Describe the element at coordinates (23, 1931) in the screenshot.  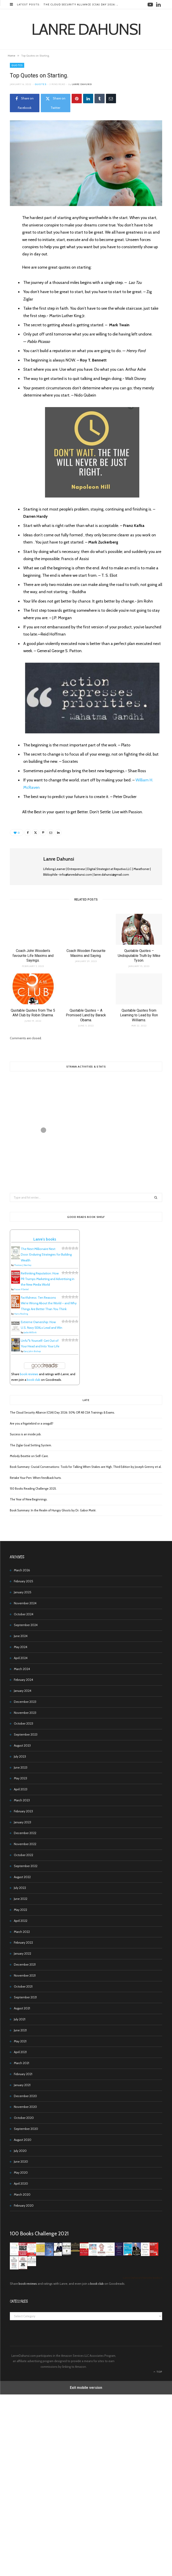
I see `February 2022` at that location.